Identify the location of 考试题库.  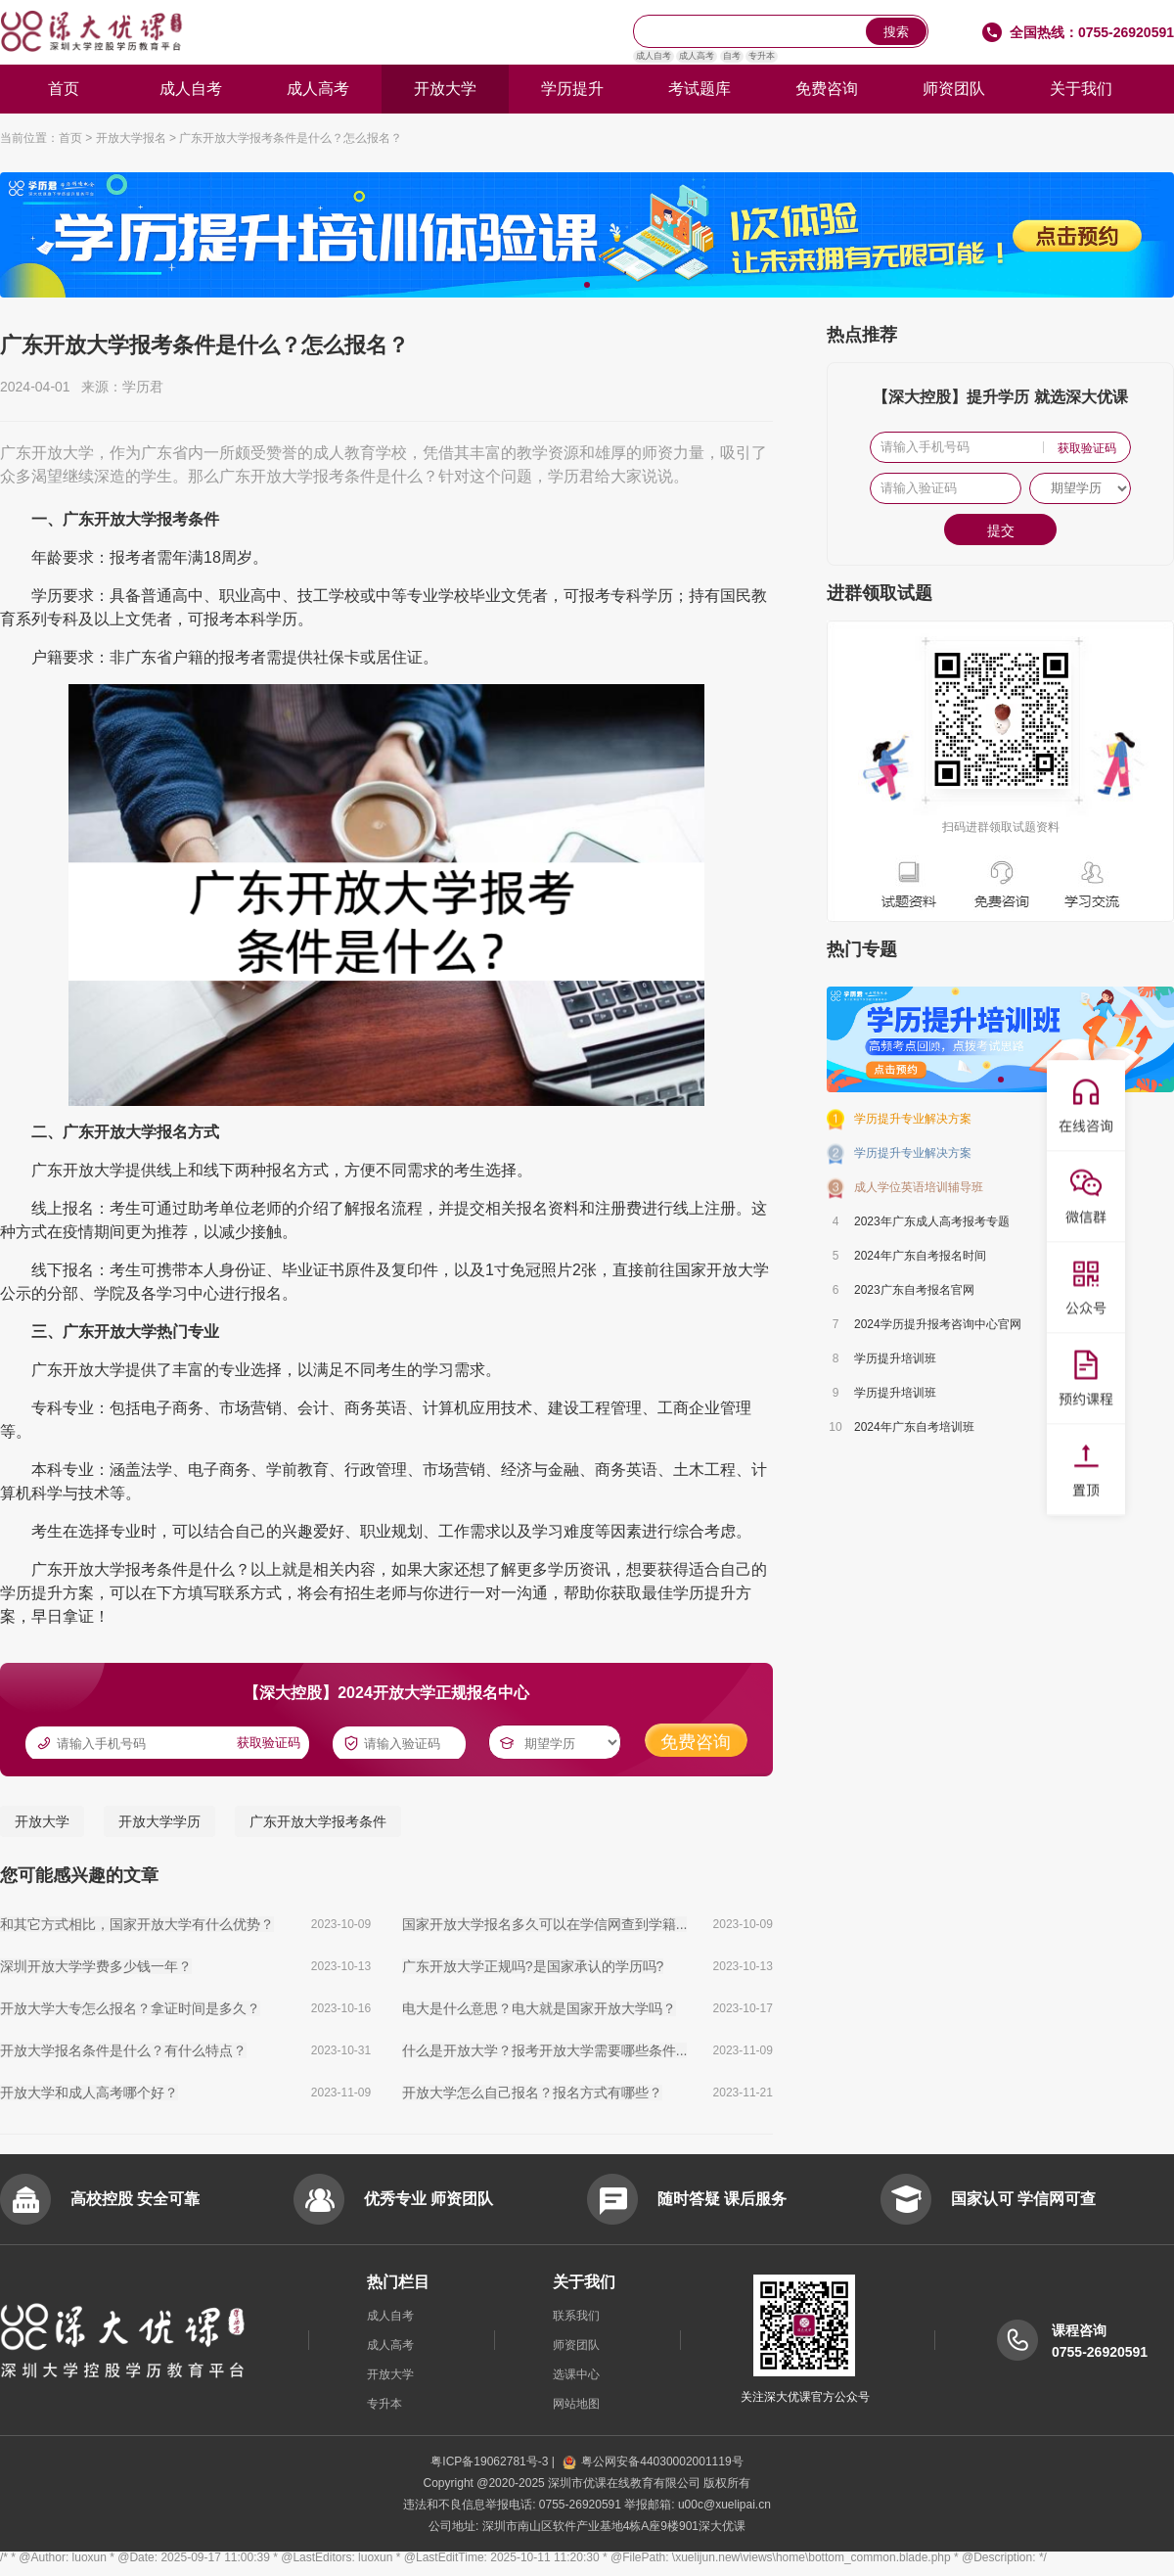
(699, 88).